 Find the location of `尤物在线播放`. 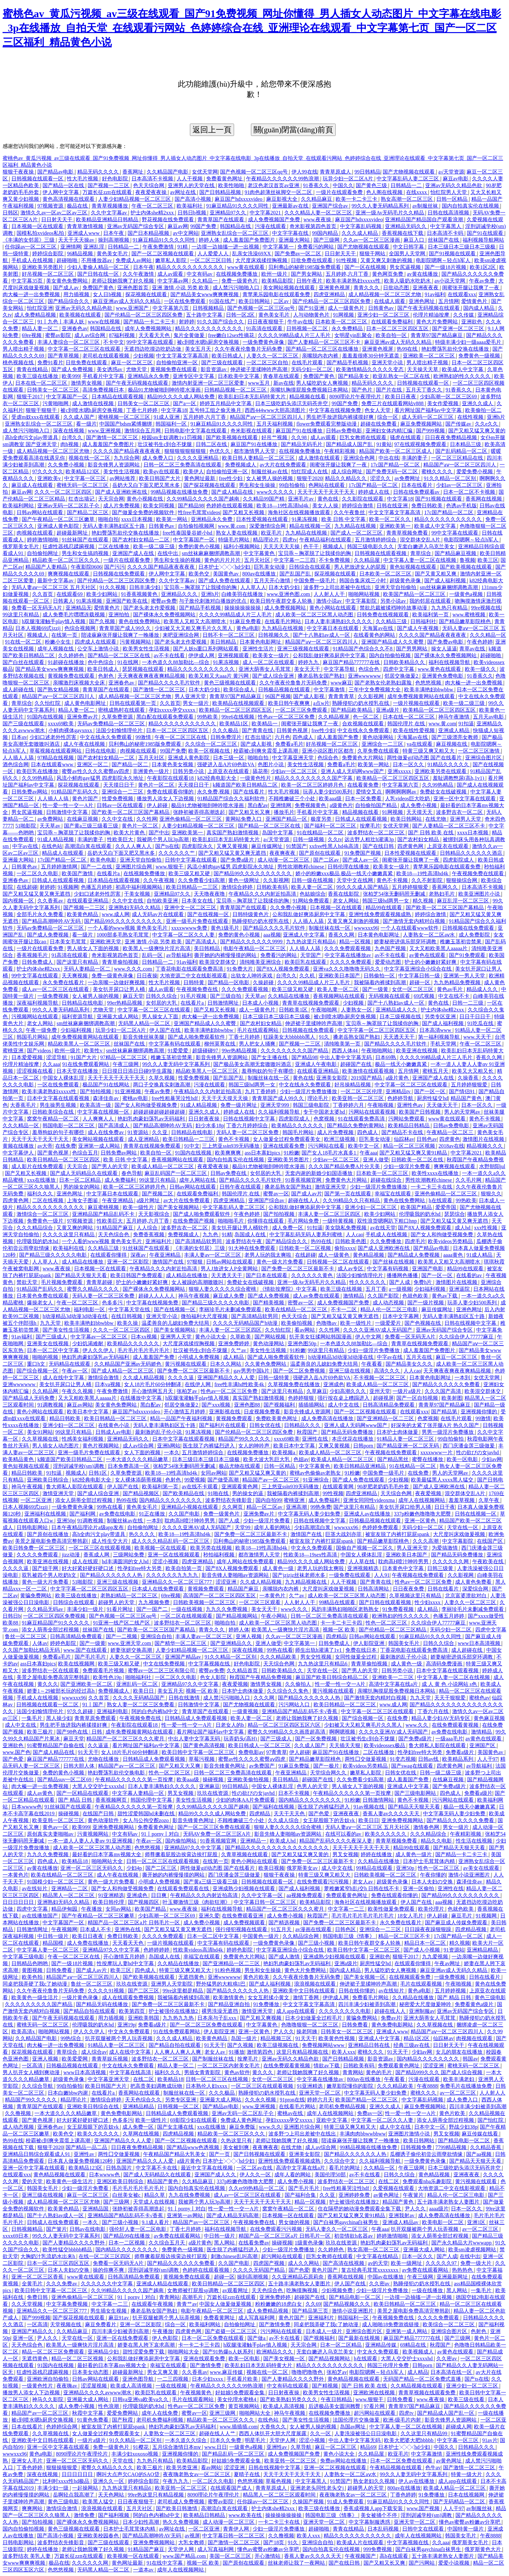

尤物在线播放 is located at coordinates (104, 1759).